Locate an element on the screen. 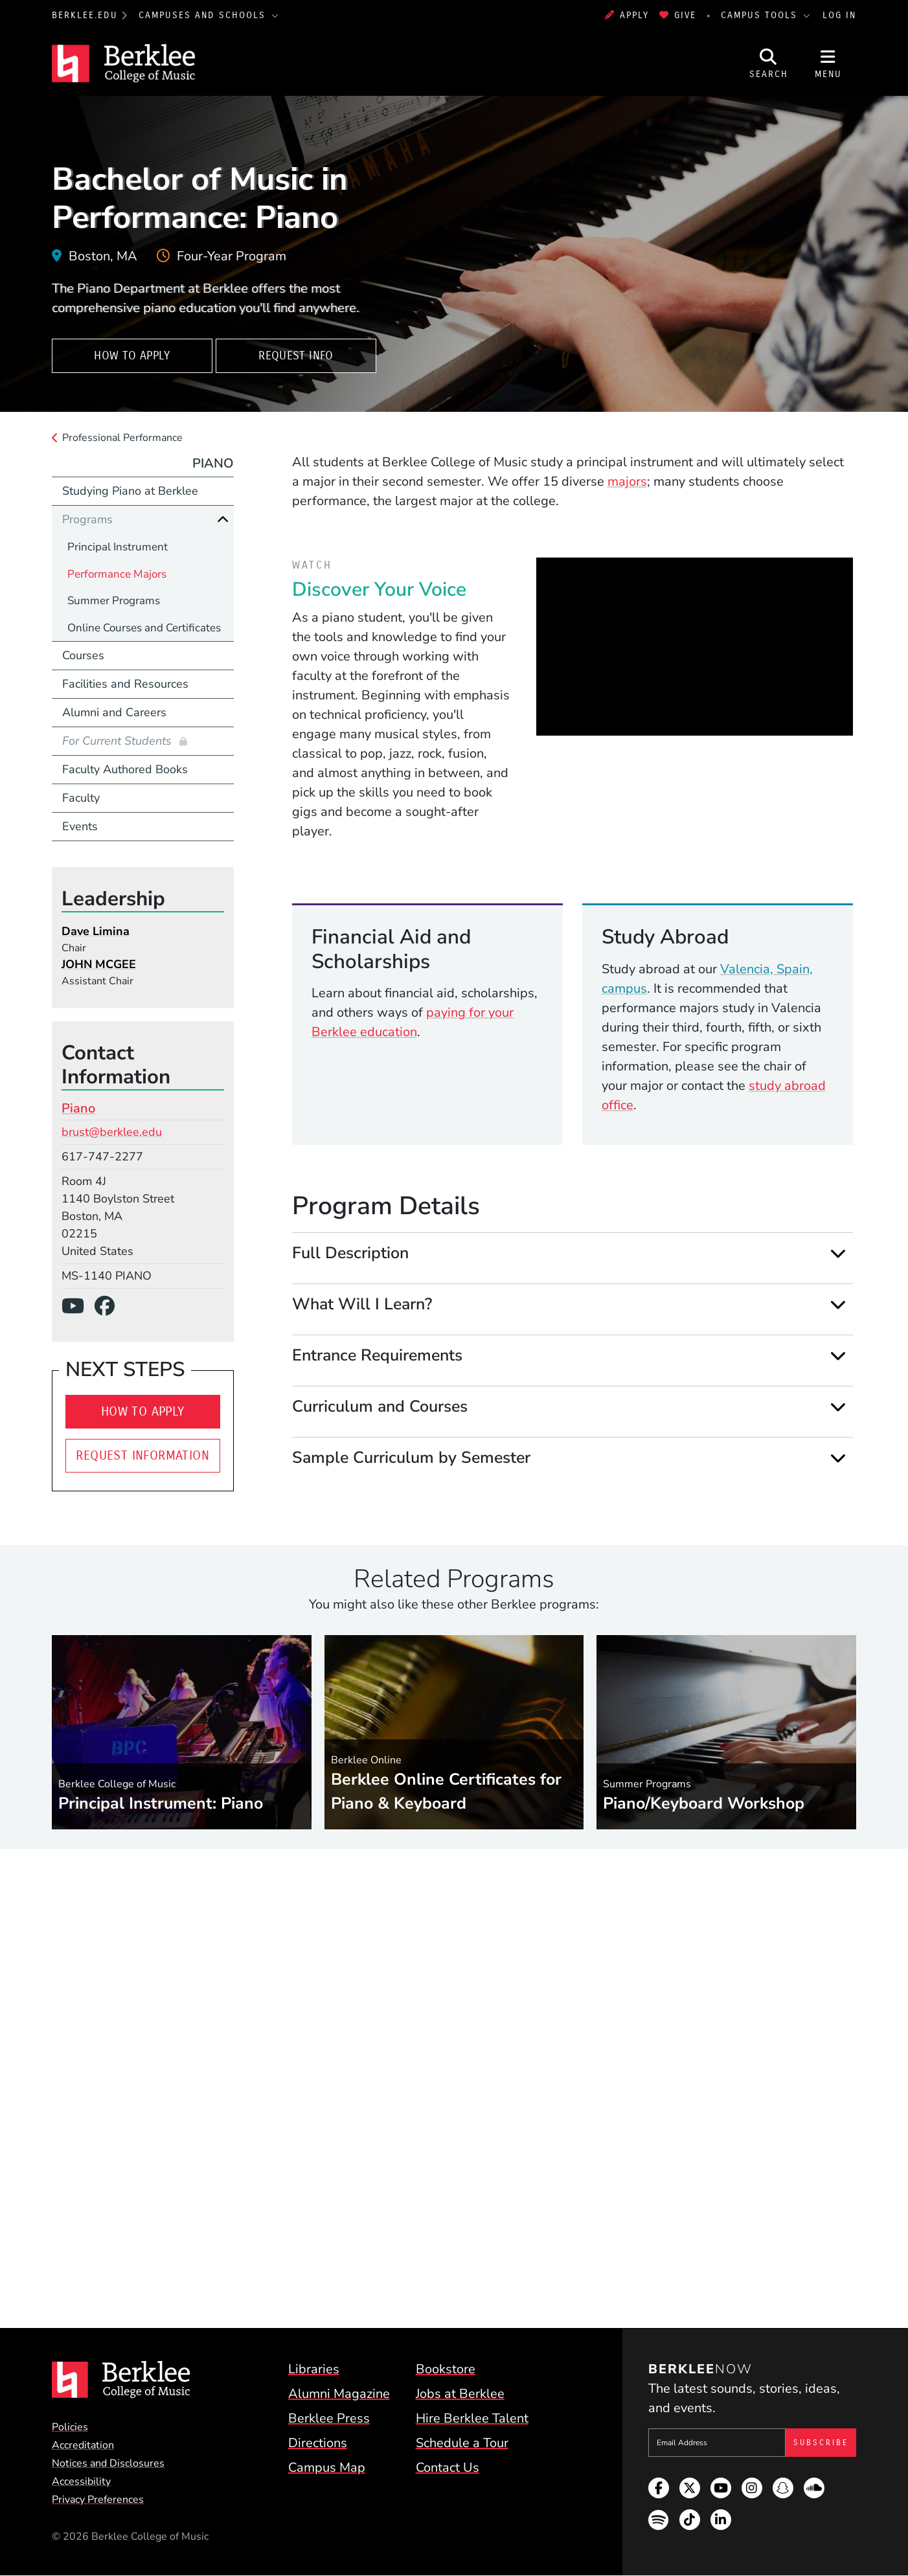  Principal Instrument is located at coordinates (117, 546).